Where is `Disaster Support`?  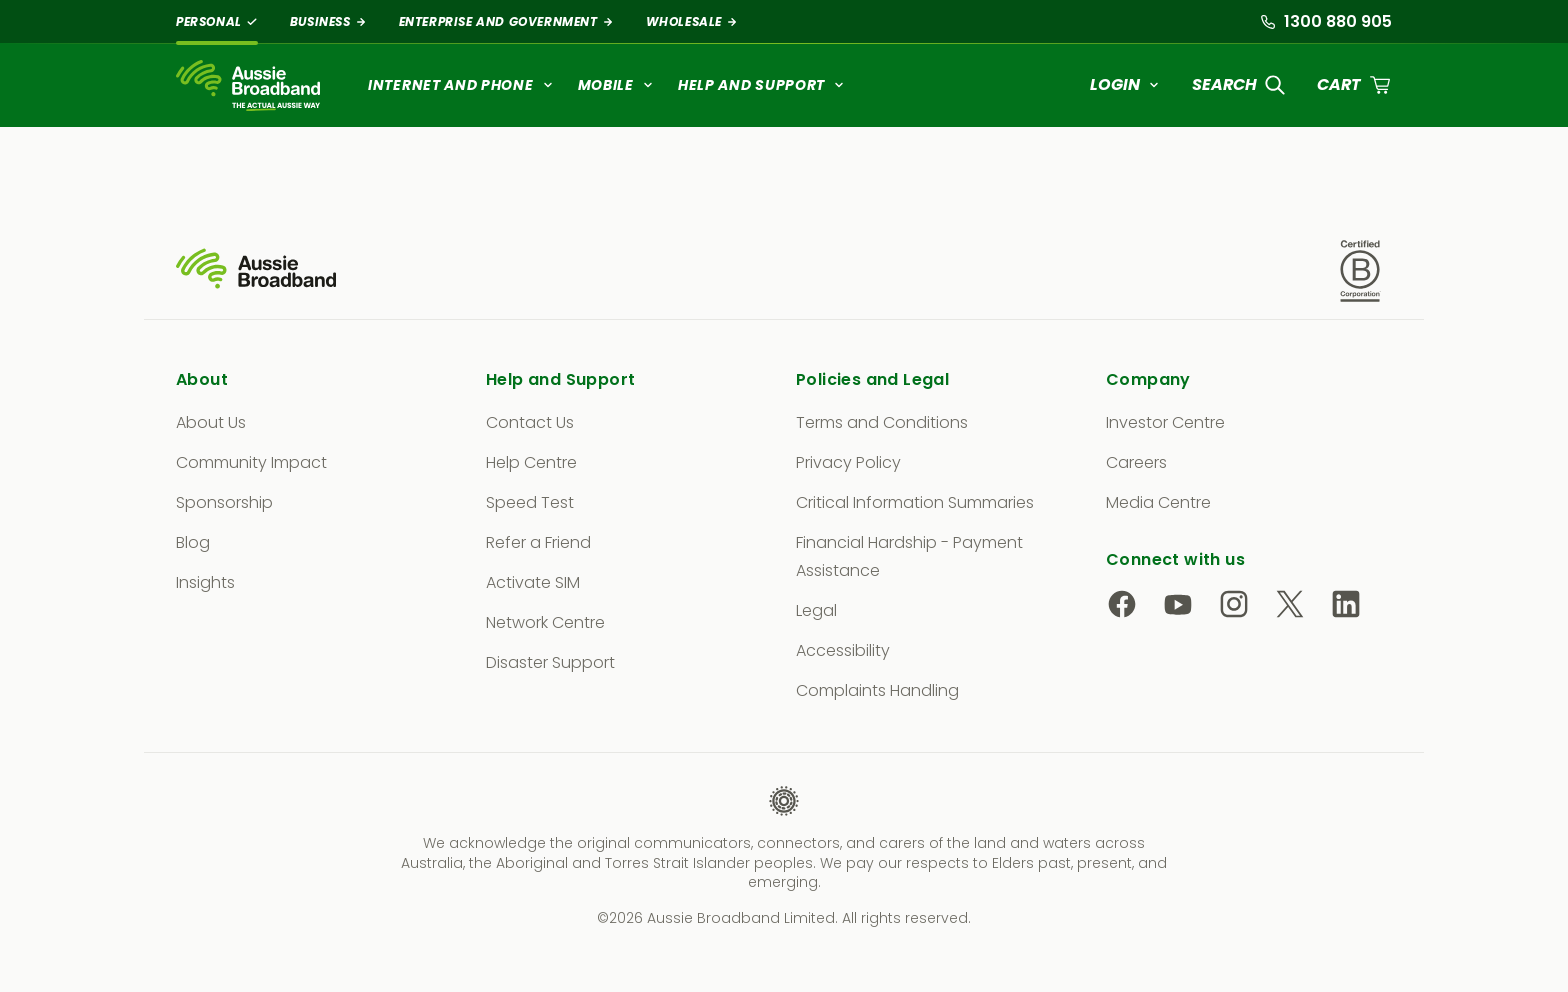
Disaster Support is located at coordinates (550, 662).